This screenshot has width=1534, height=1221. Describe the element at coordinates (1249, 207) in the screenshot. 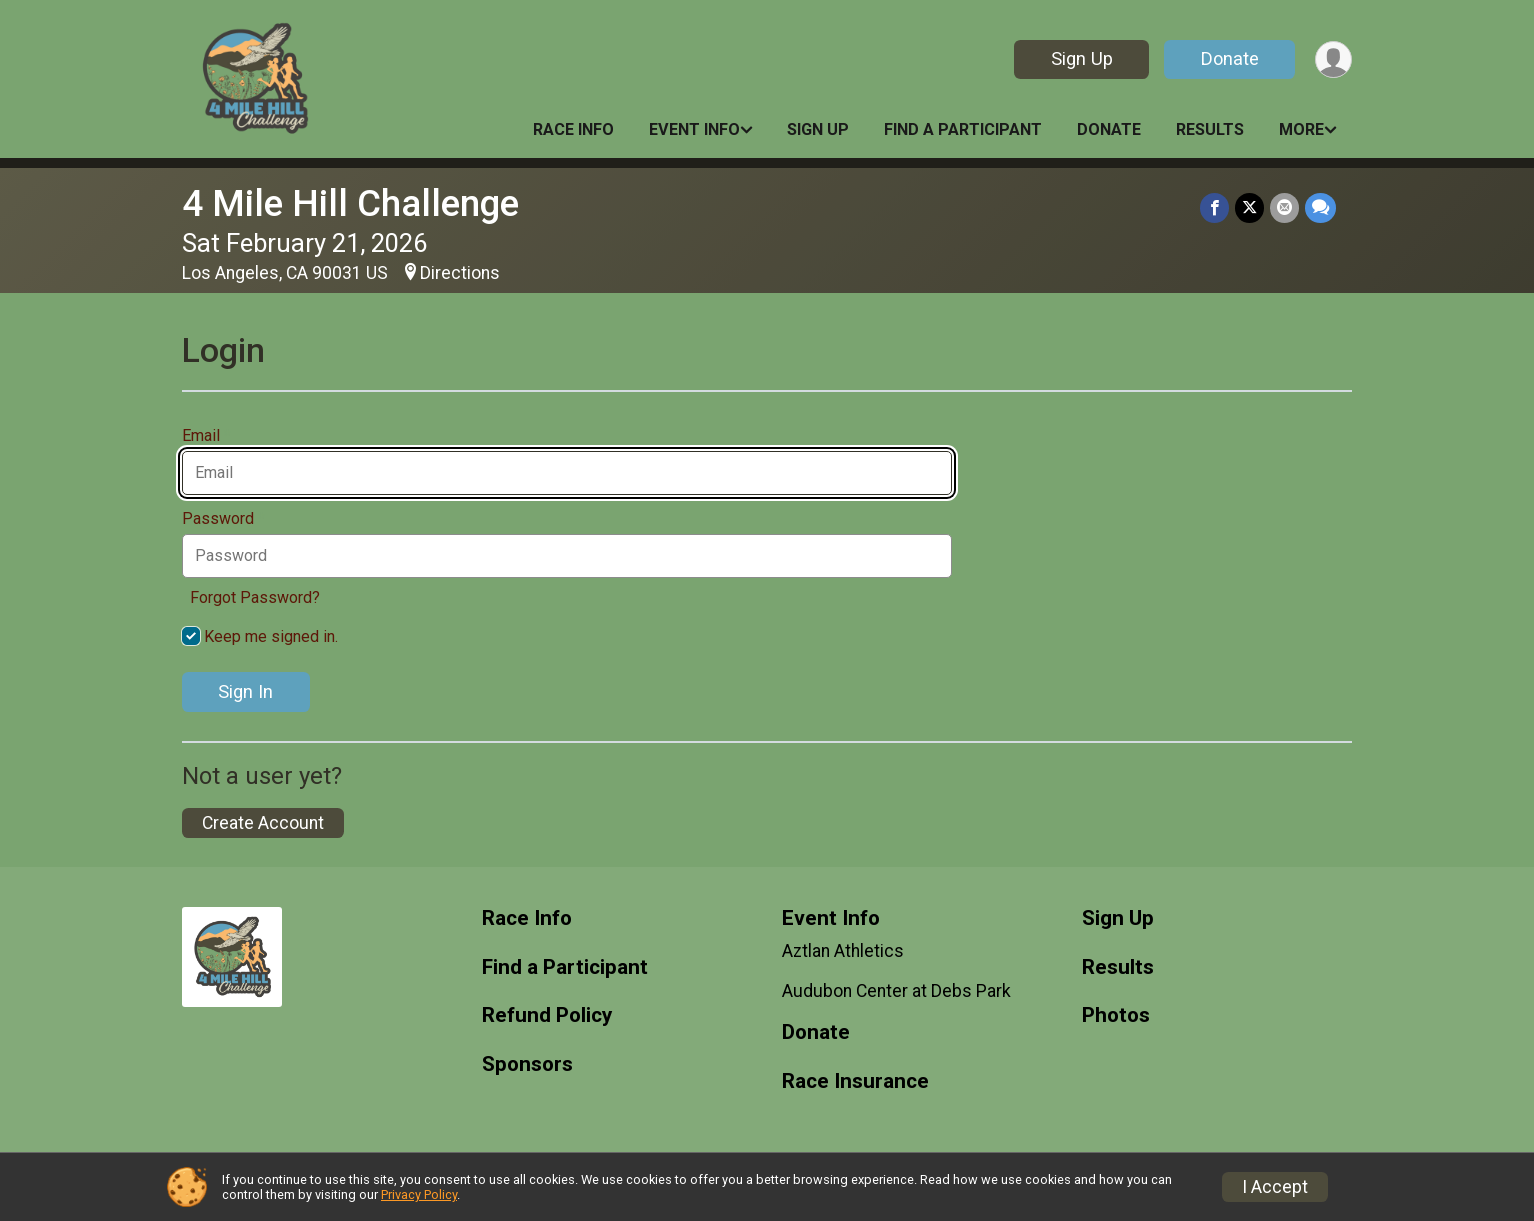

I see `[Share on Twitter]` at that location.